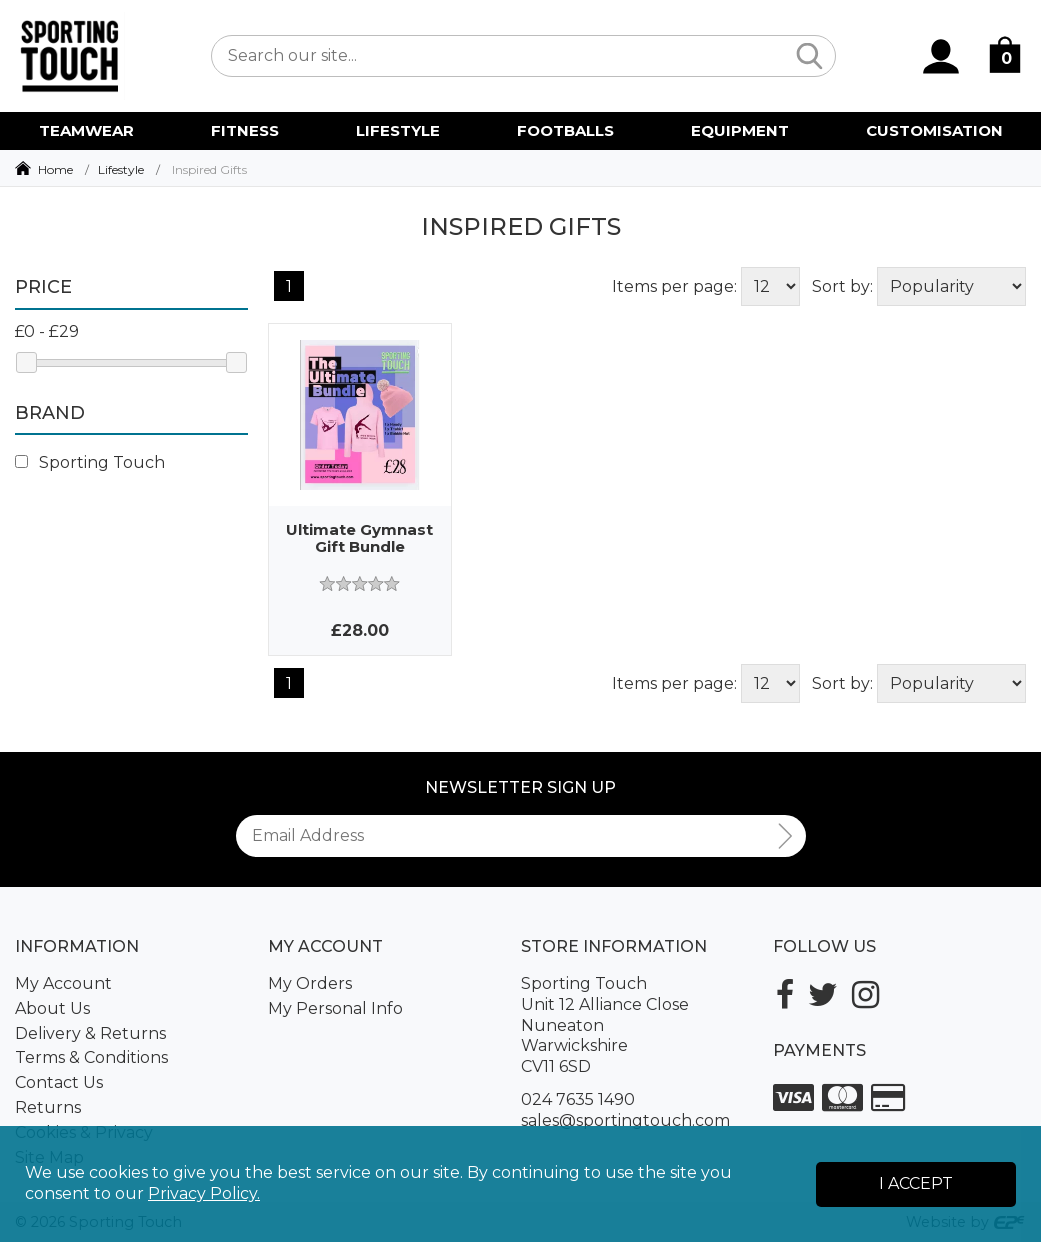  What do you see at coordinates (90, 1033) in the screenshot?
I see `Delivery & Returns` at bounding box center [90, 1033].